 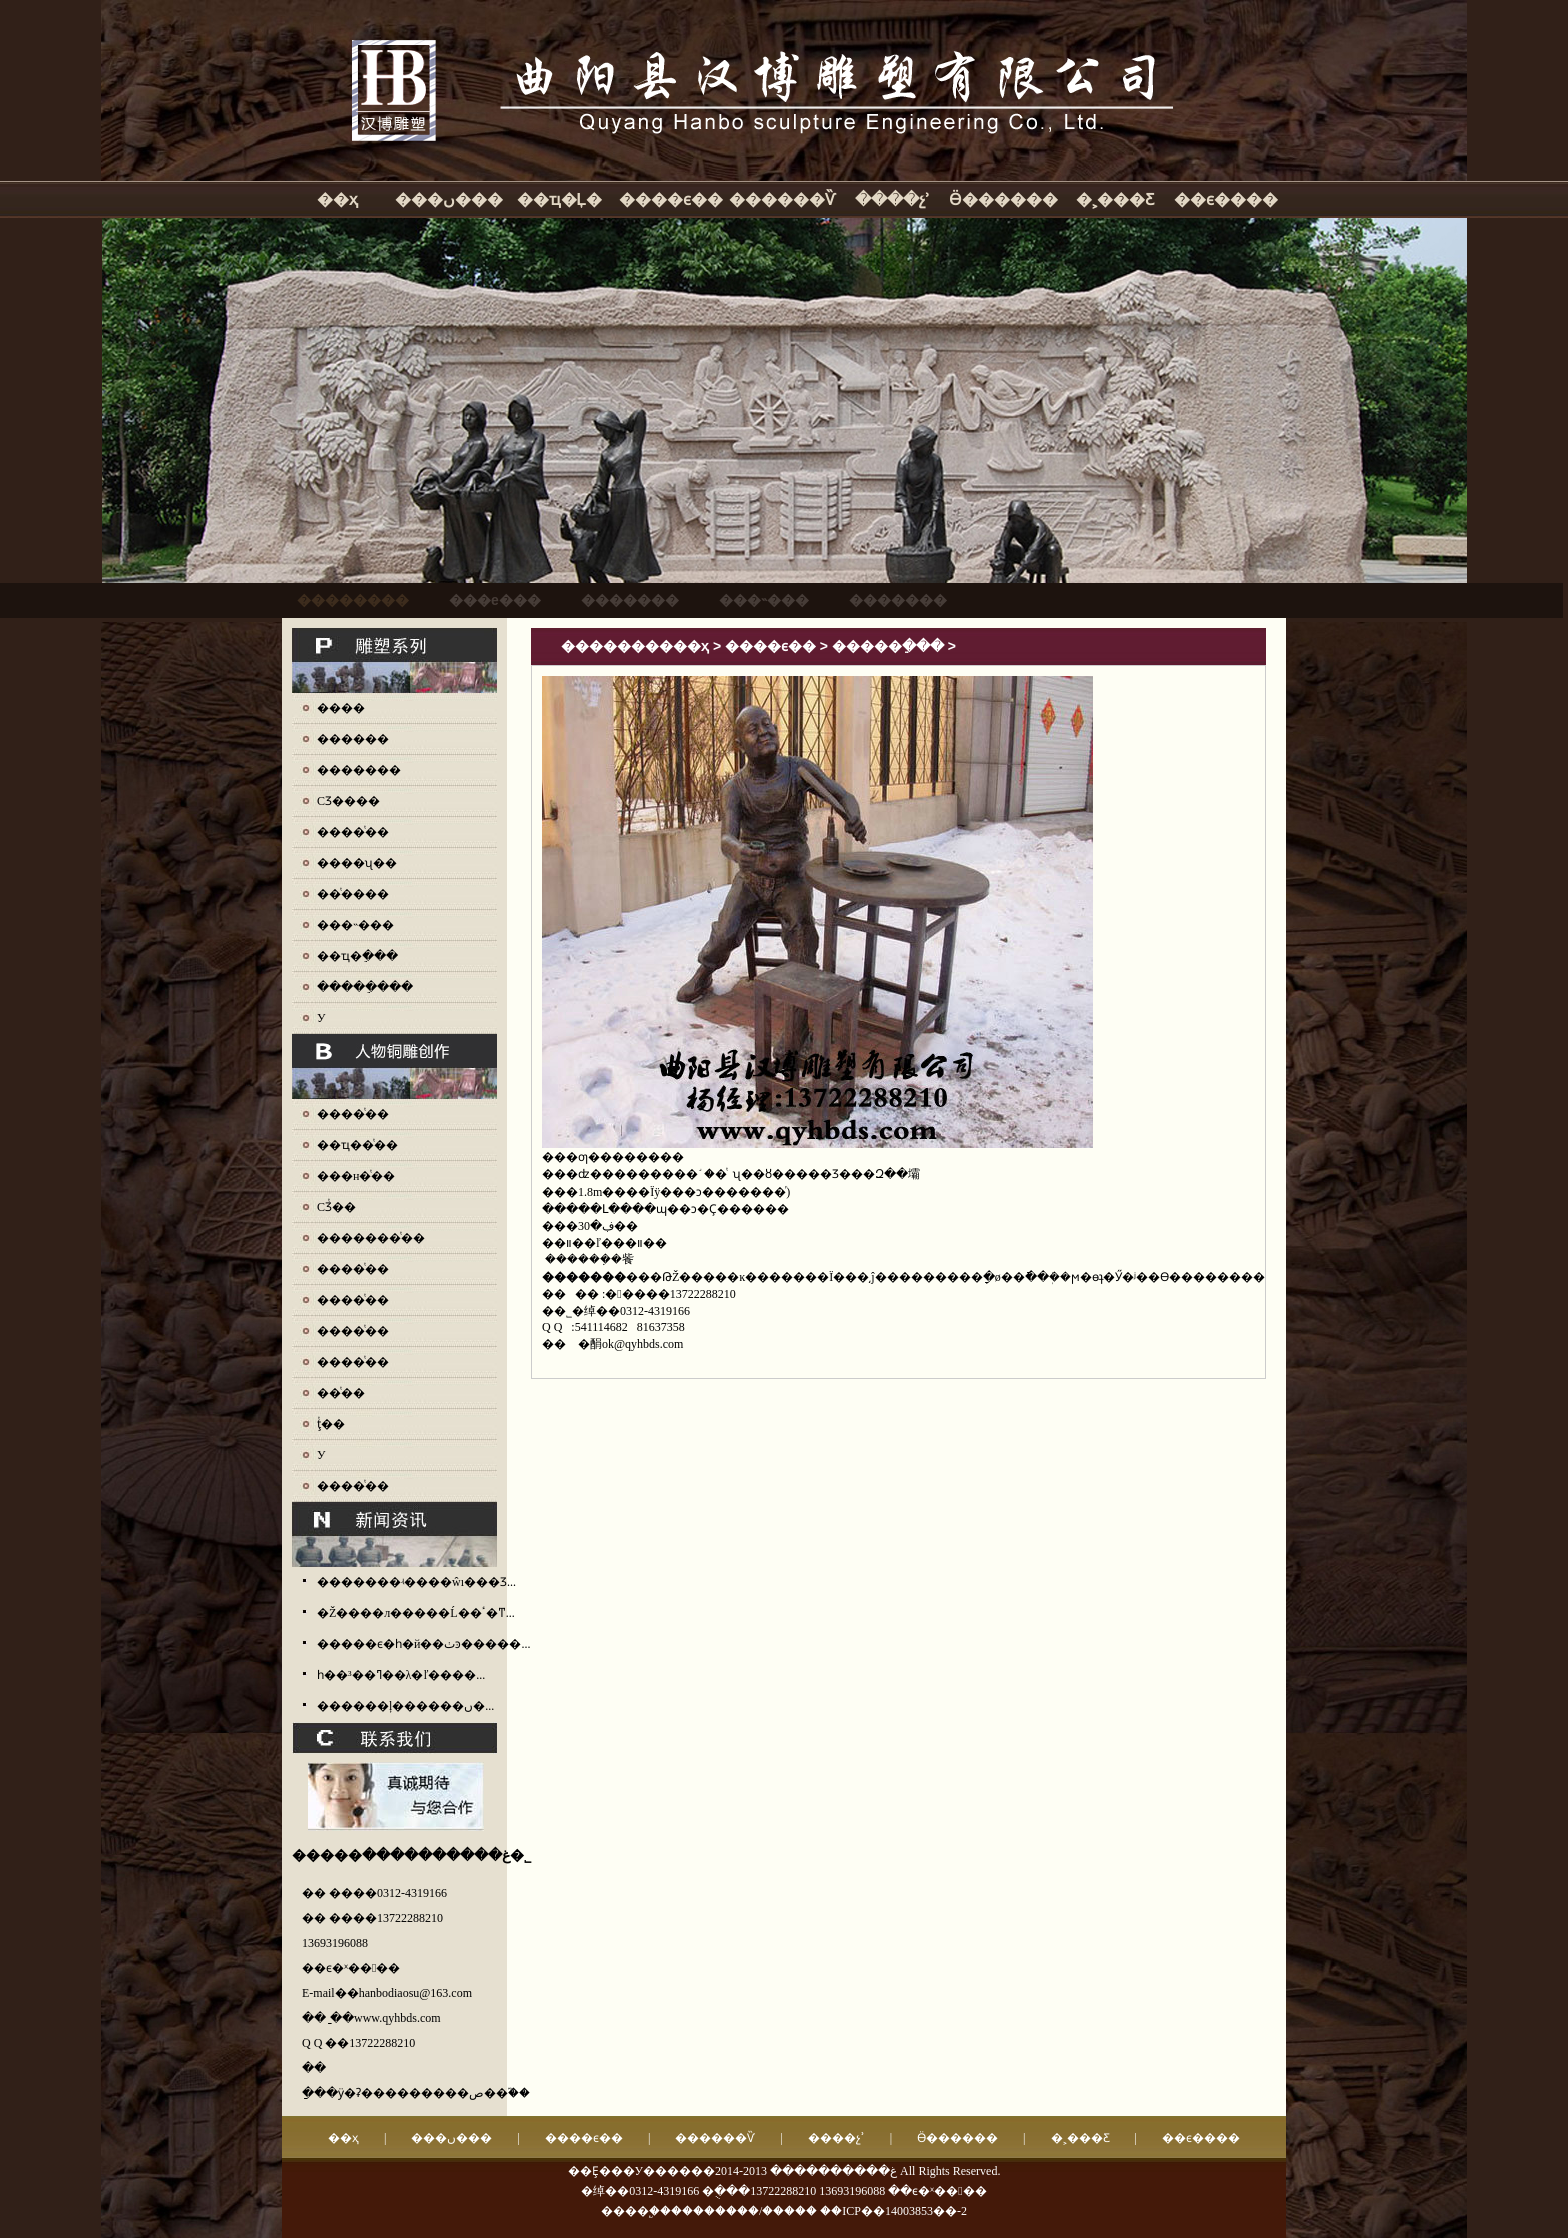 I want to click on �������, so click(x=359, y=770).